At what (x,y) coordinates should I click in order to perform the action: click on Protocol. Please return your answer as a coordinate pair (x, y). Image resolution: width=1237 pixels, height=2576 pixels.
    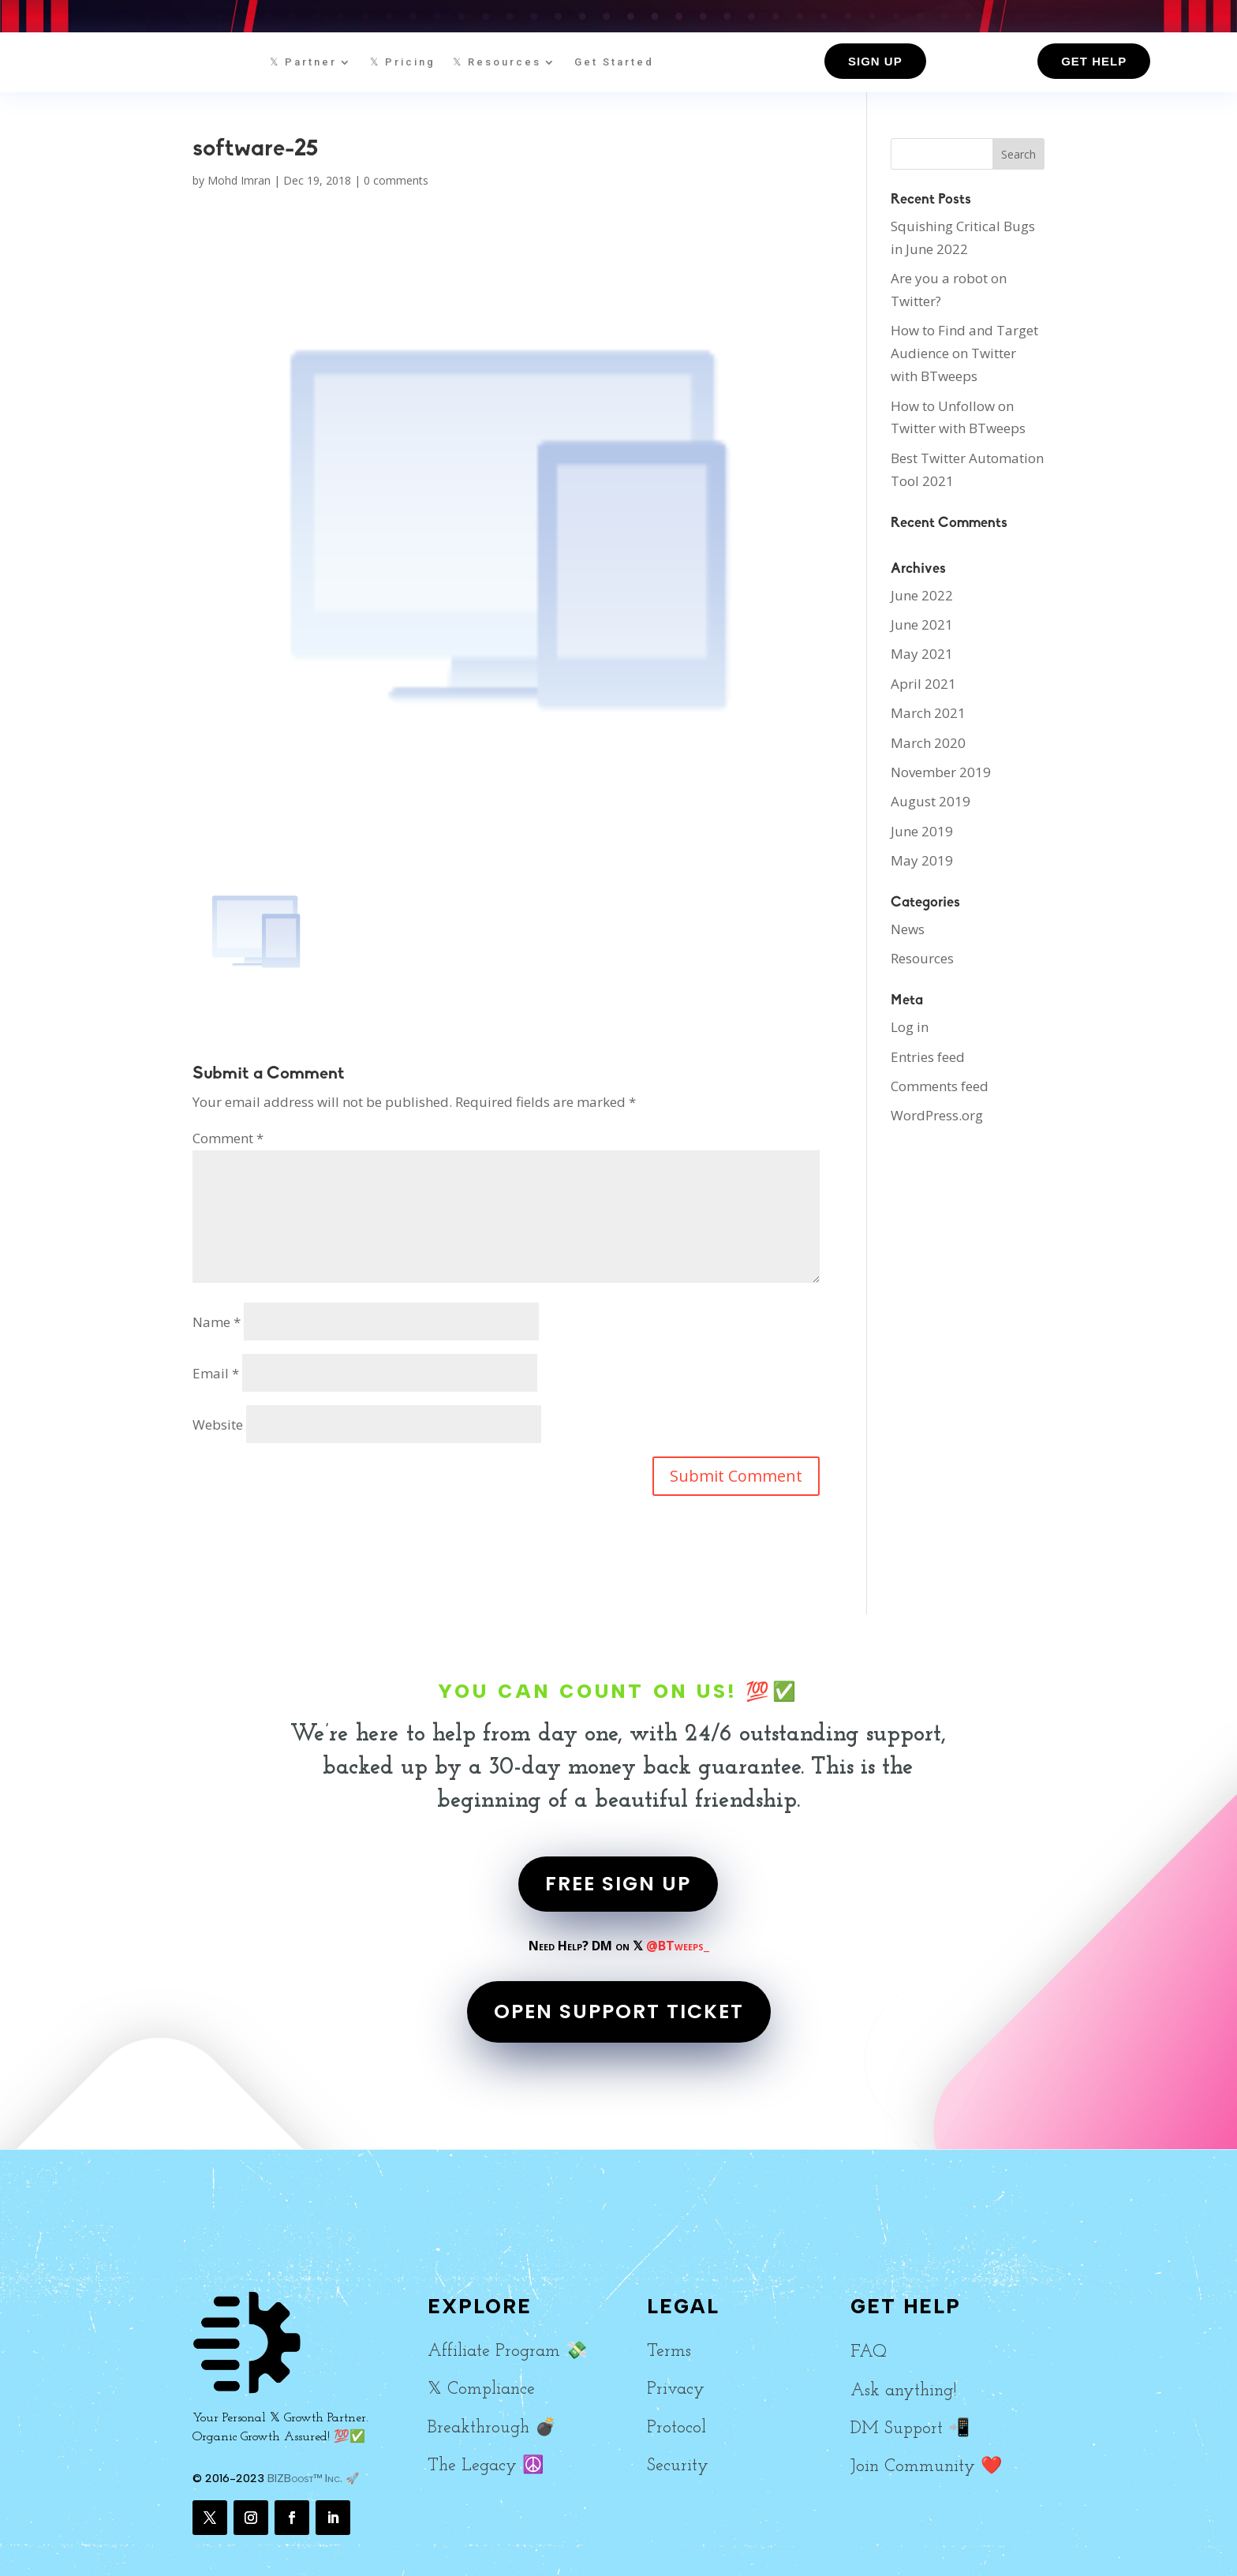
    Looking at the image, I should click on (676, 2428).